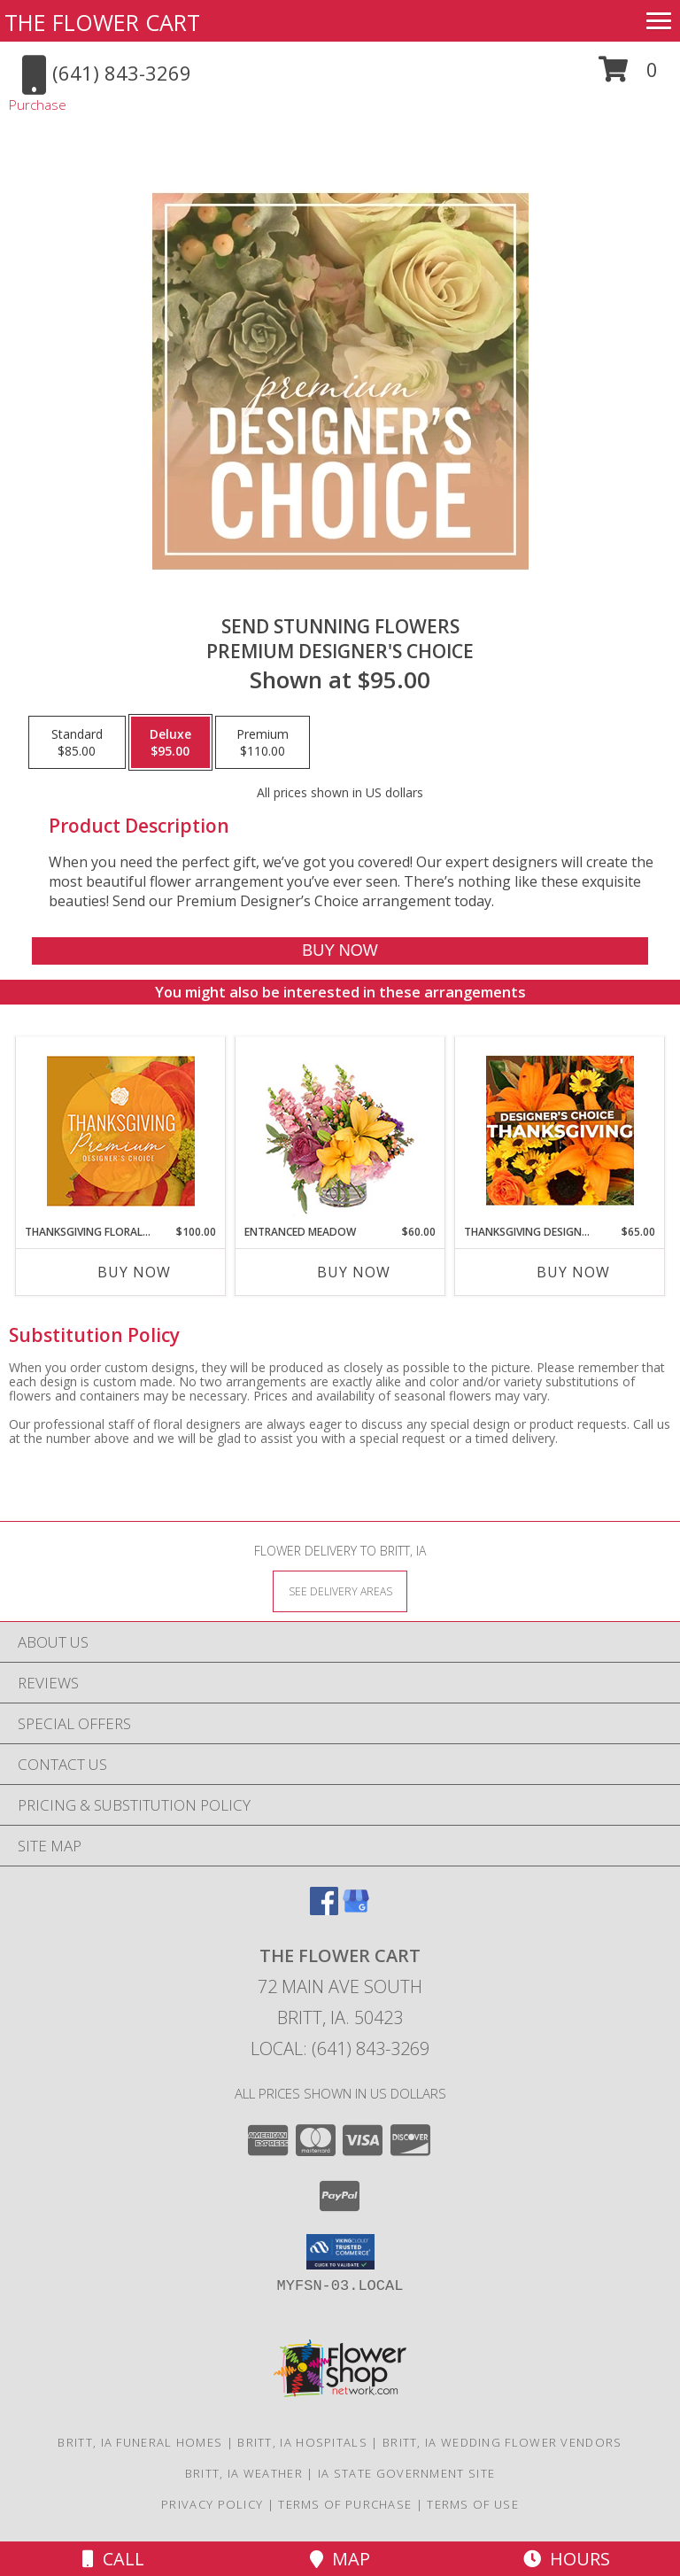  Describe the element at coordinates (573, 1272) in the screenshot. I see `Buy Now [Buy THANKSGIVING DESIGNER'S CHOICE Now for $65.00]` at that location.